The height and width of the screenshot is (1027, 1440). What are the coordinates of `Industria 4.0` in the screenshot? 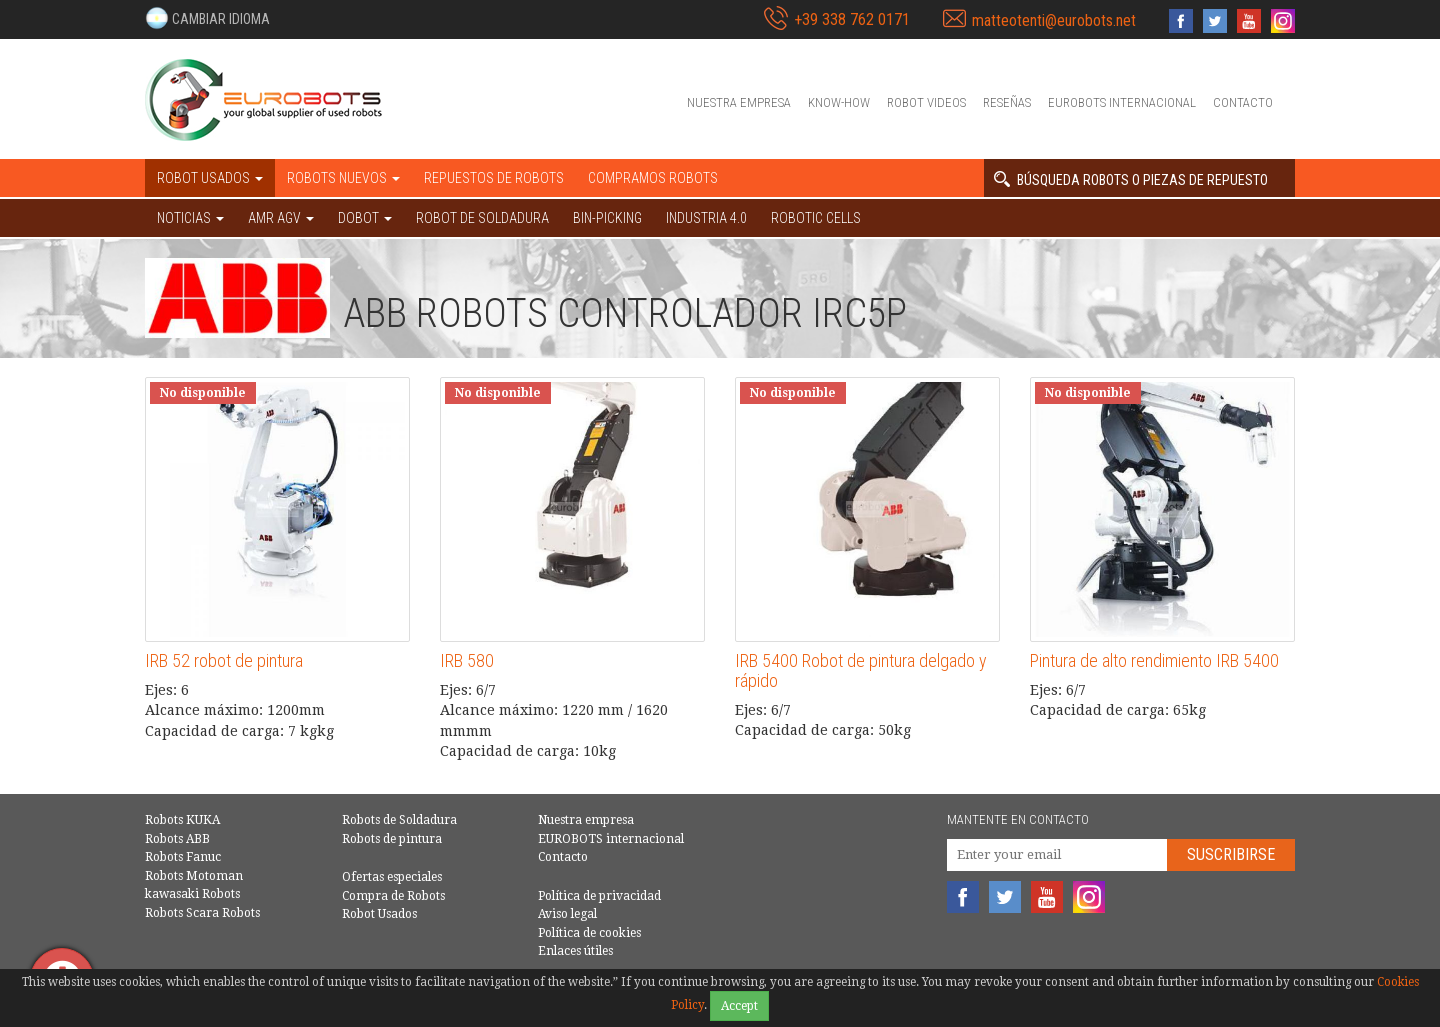 It's located at (706, 218).